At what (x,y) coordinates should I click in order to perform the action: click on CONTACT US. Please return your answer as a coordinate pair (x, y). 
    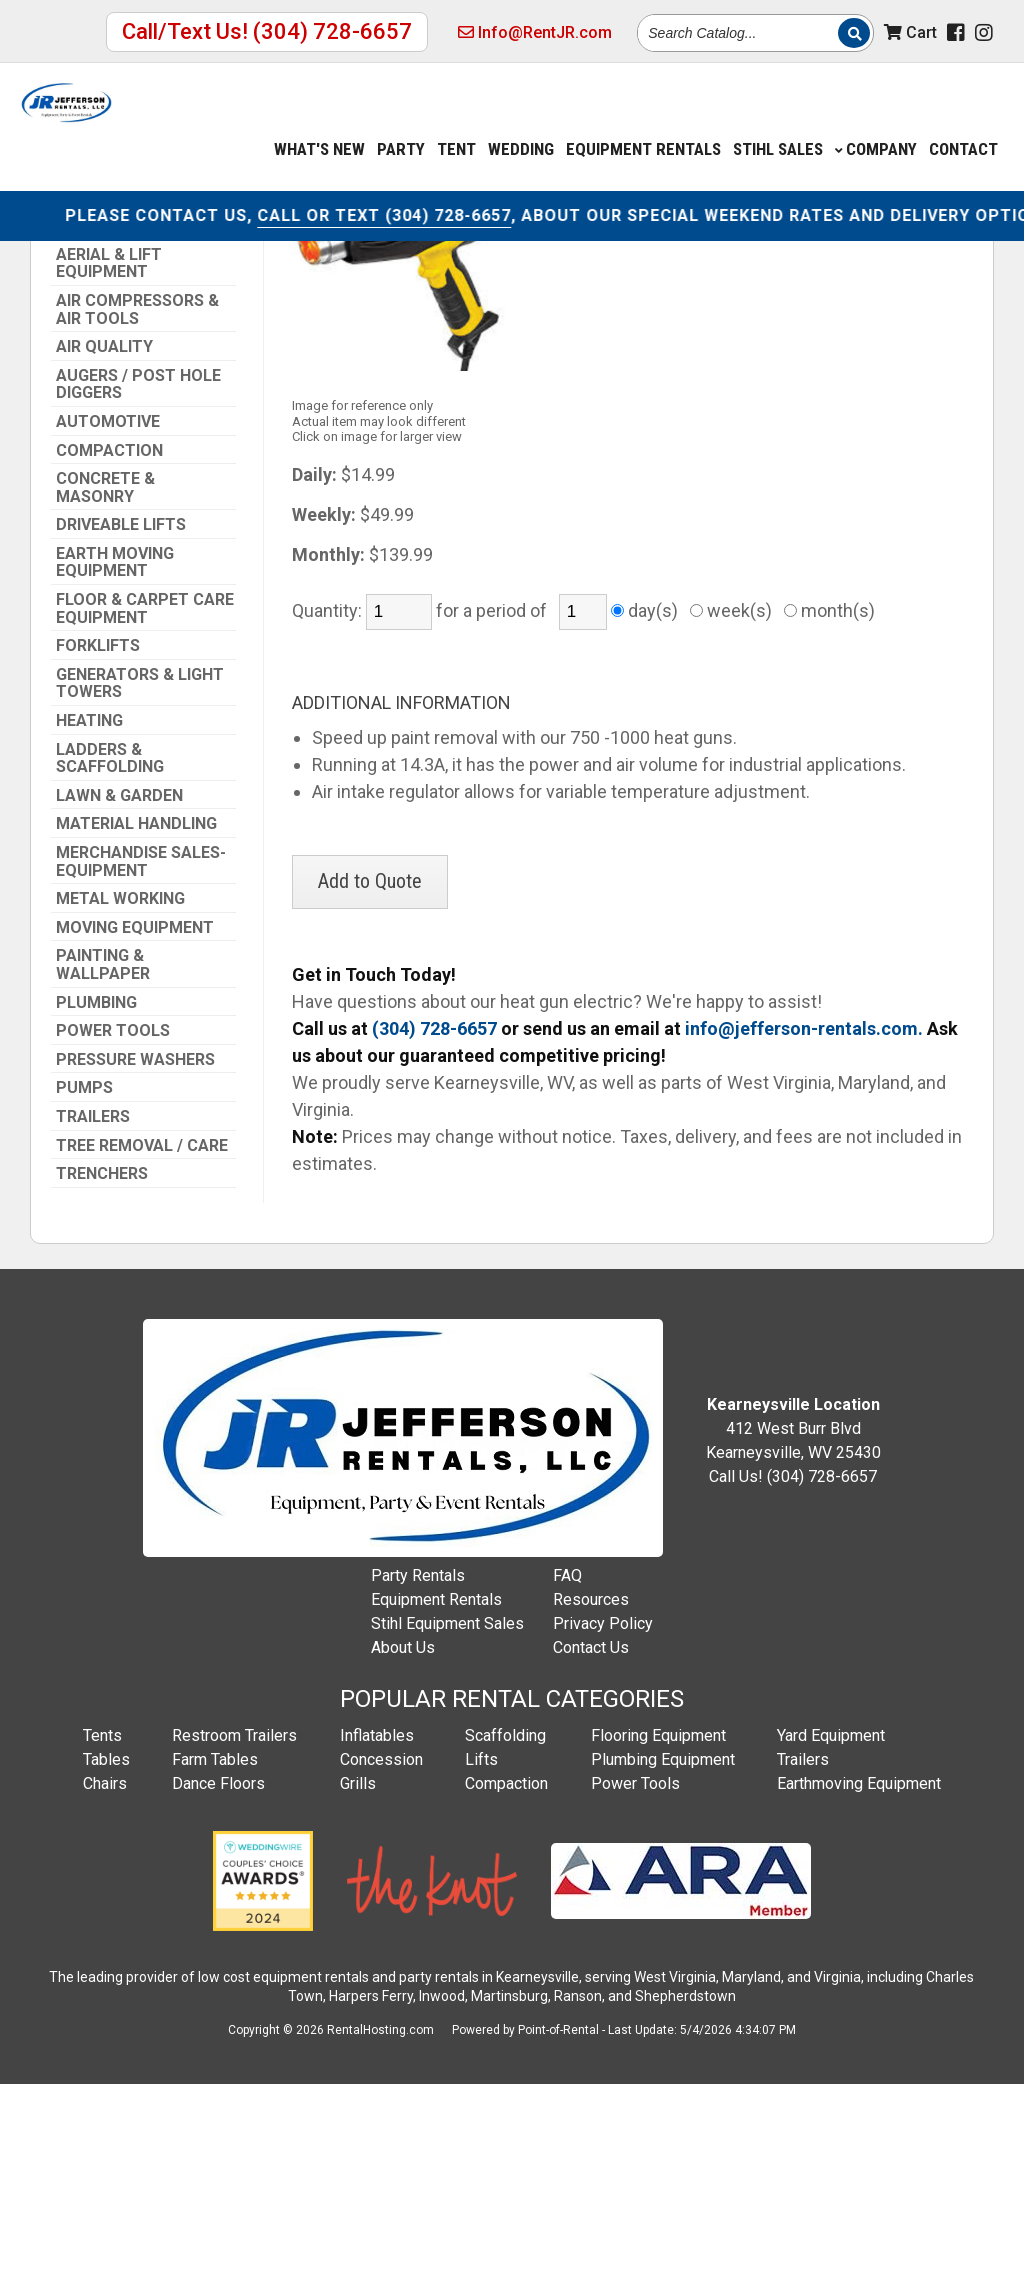
    Looking at the image, I should click on (257, 207).